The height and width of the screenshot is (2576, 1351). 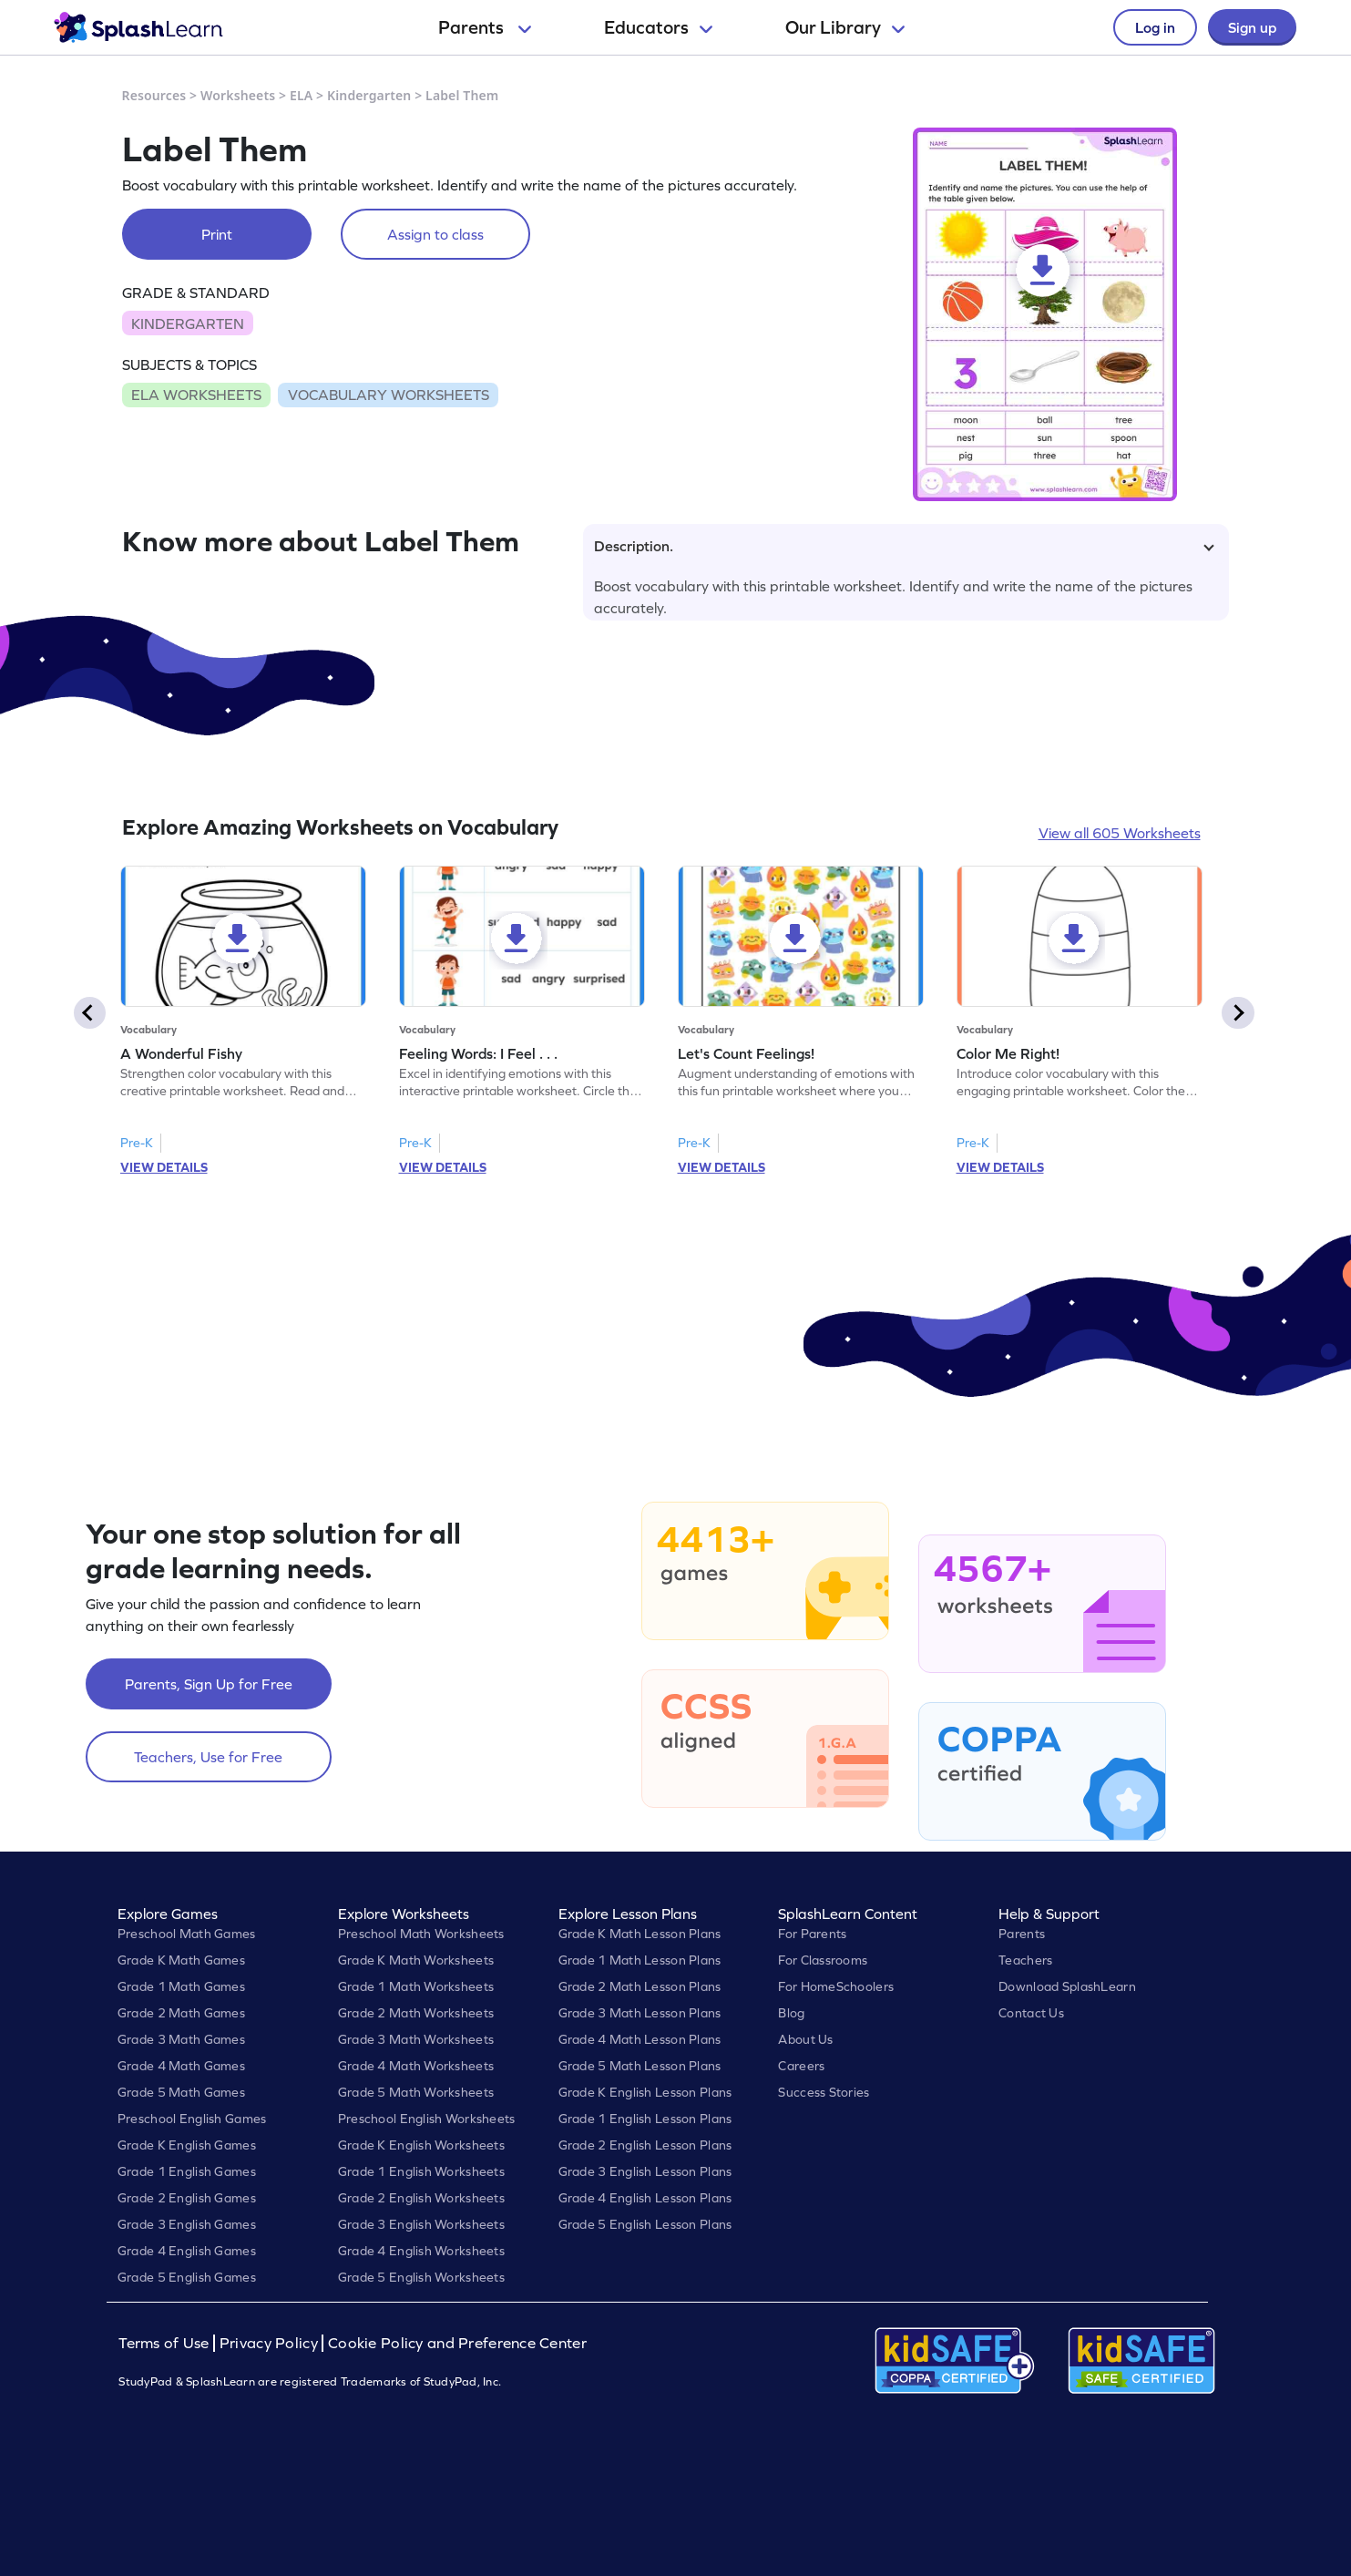 What do you see at coordinates (457, 2343) in the screenshot?
I see `Cookie Policy and Preference Center` at bounding box center [457, 2343].